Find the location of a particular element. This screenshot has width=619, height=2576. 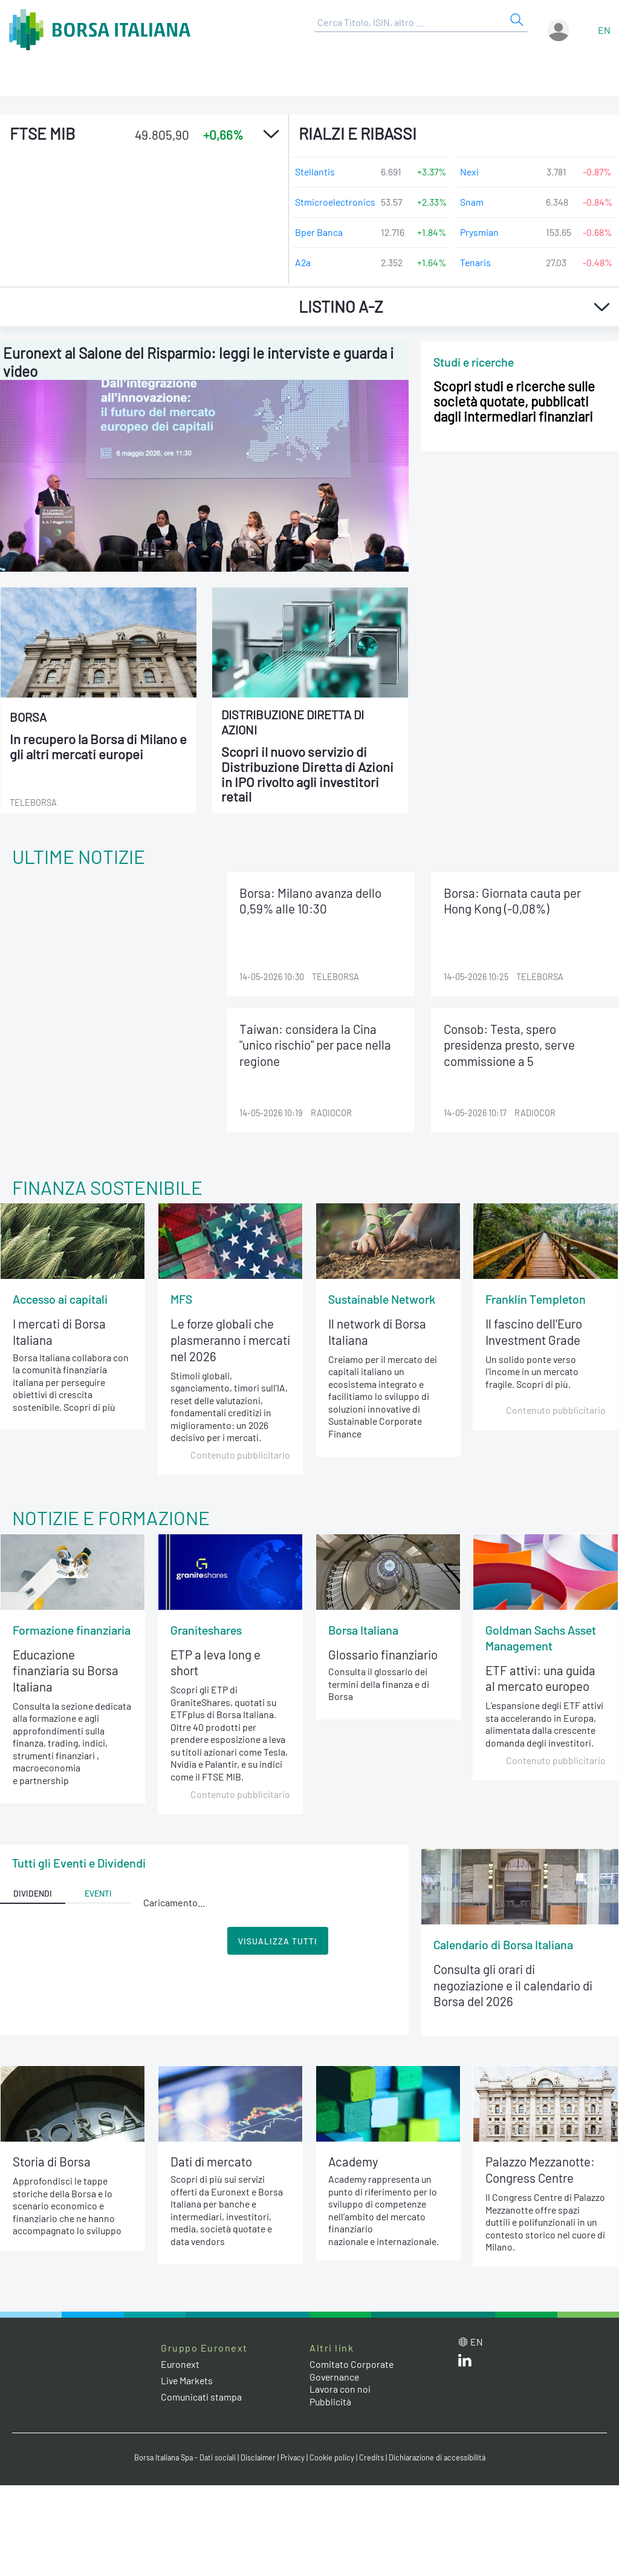

Cookie policy [Cookie policy link] is located at coordinates (333, 2461).